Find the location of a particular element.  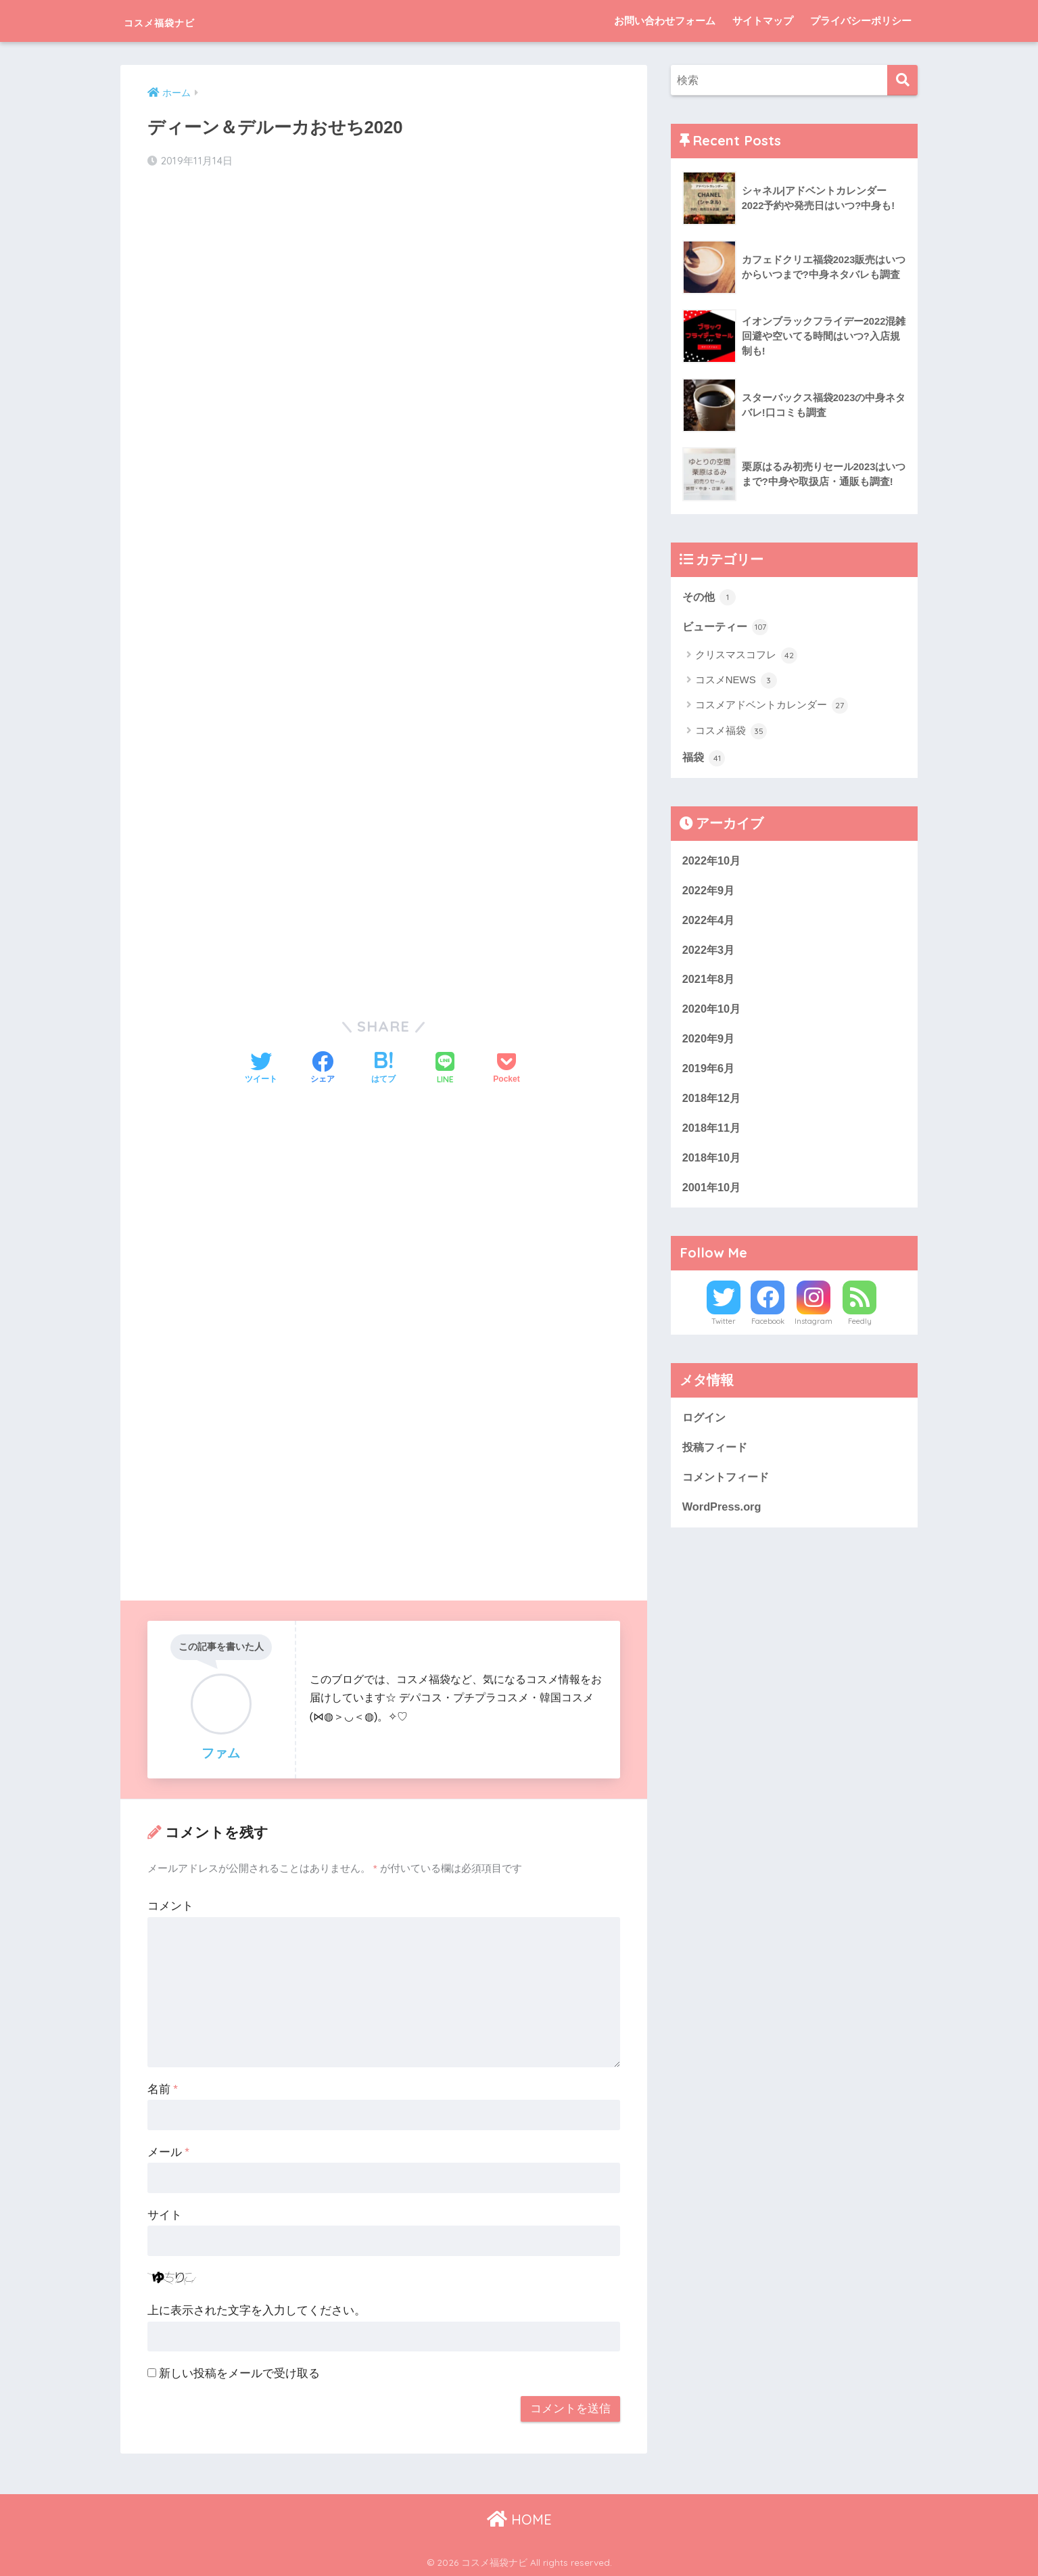

Feedly is located at coordinates (860, 1330).